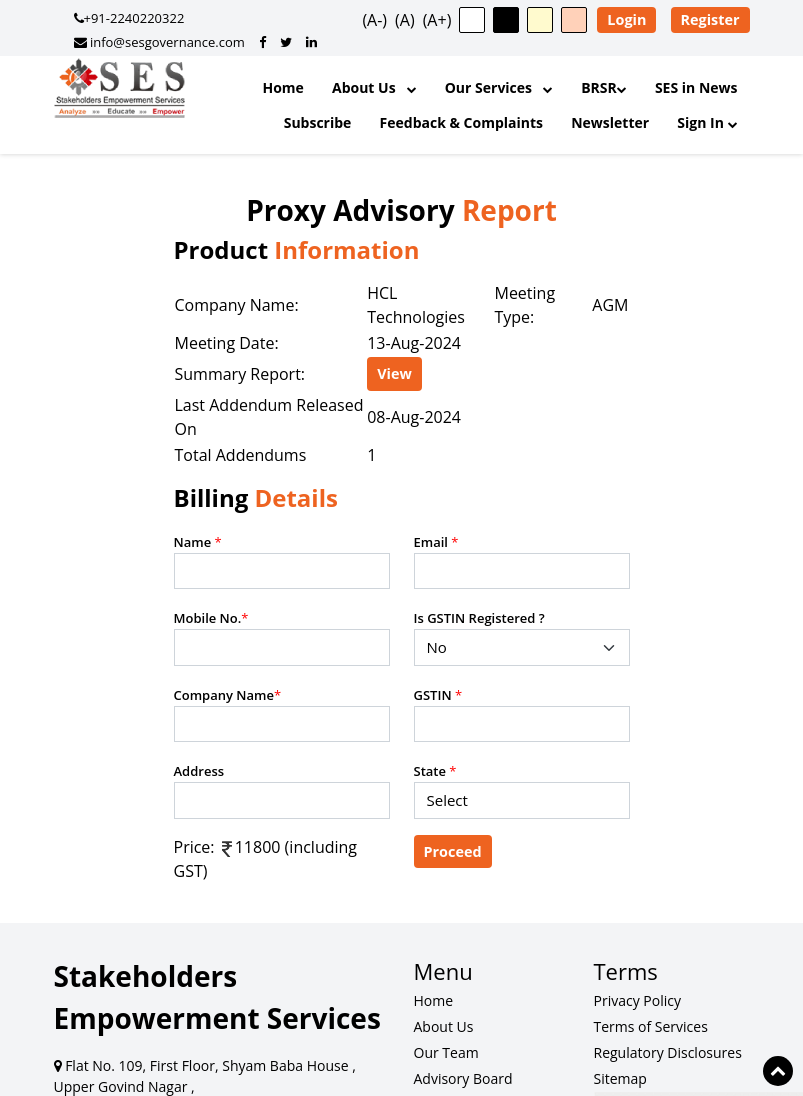 The image size is (803, 1096). What do you see at coordinates (282, 87) in the screenshot?
I see `Home` at bounding box center [282, 87].